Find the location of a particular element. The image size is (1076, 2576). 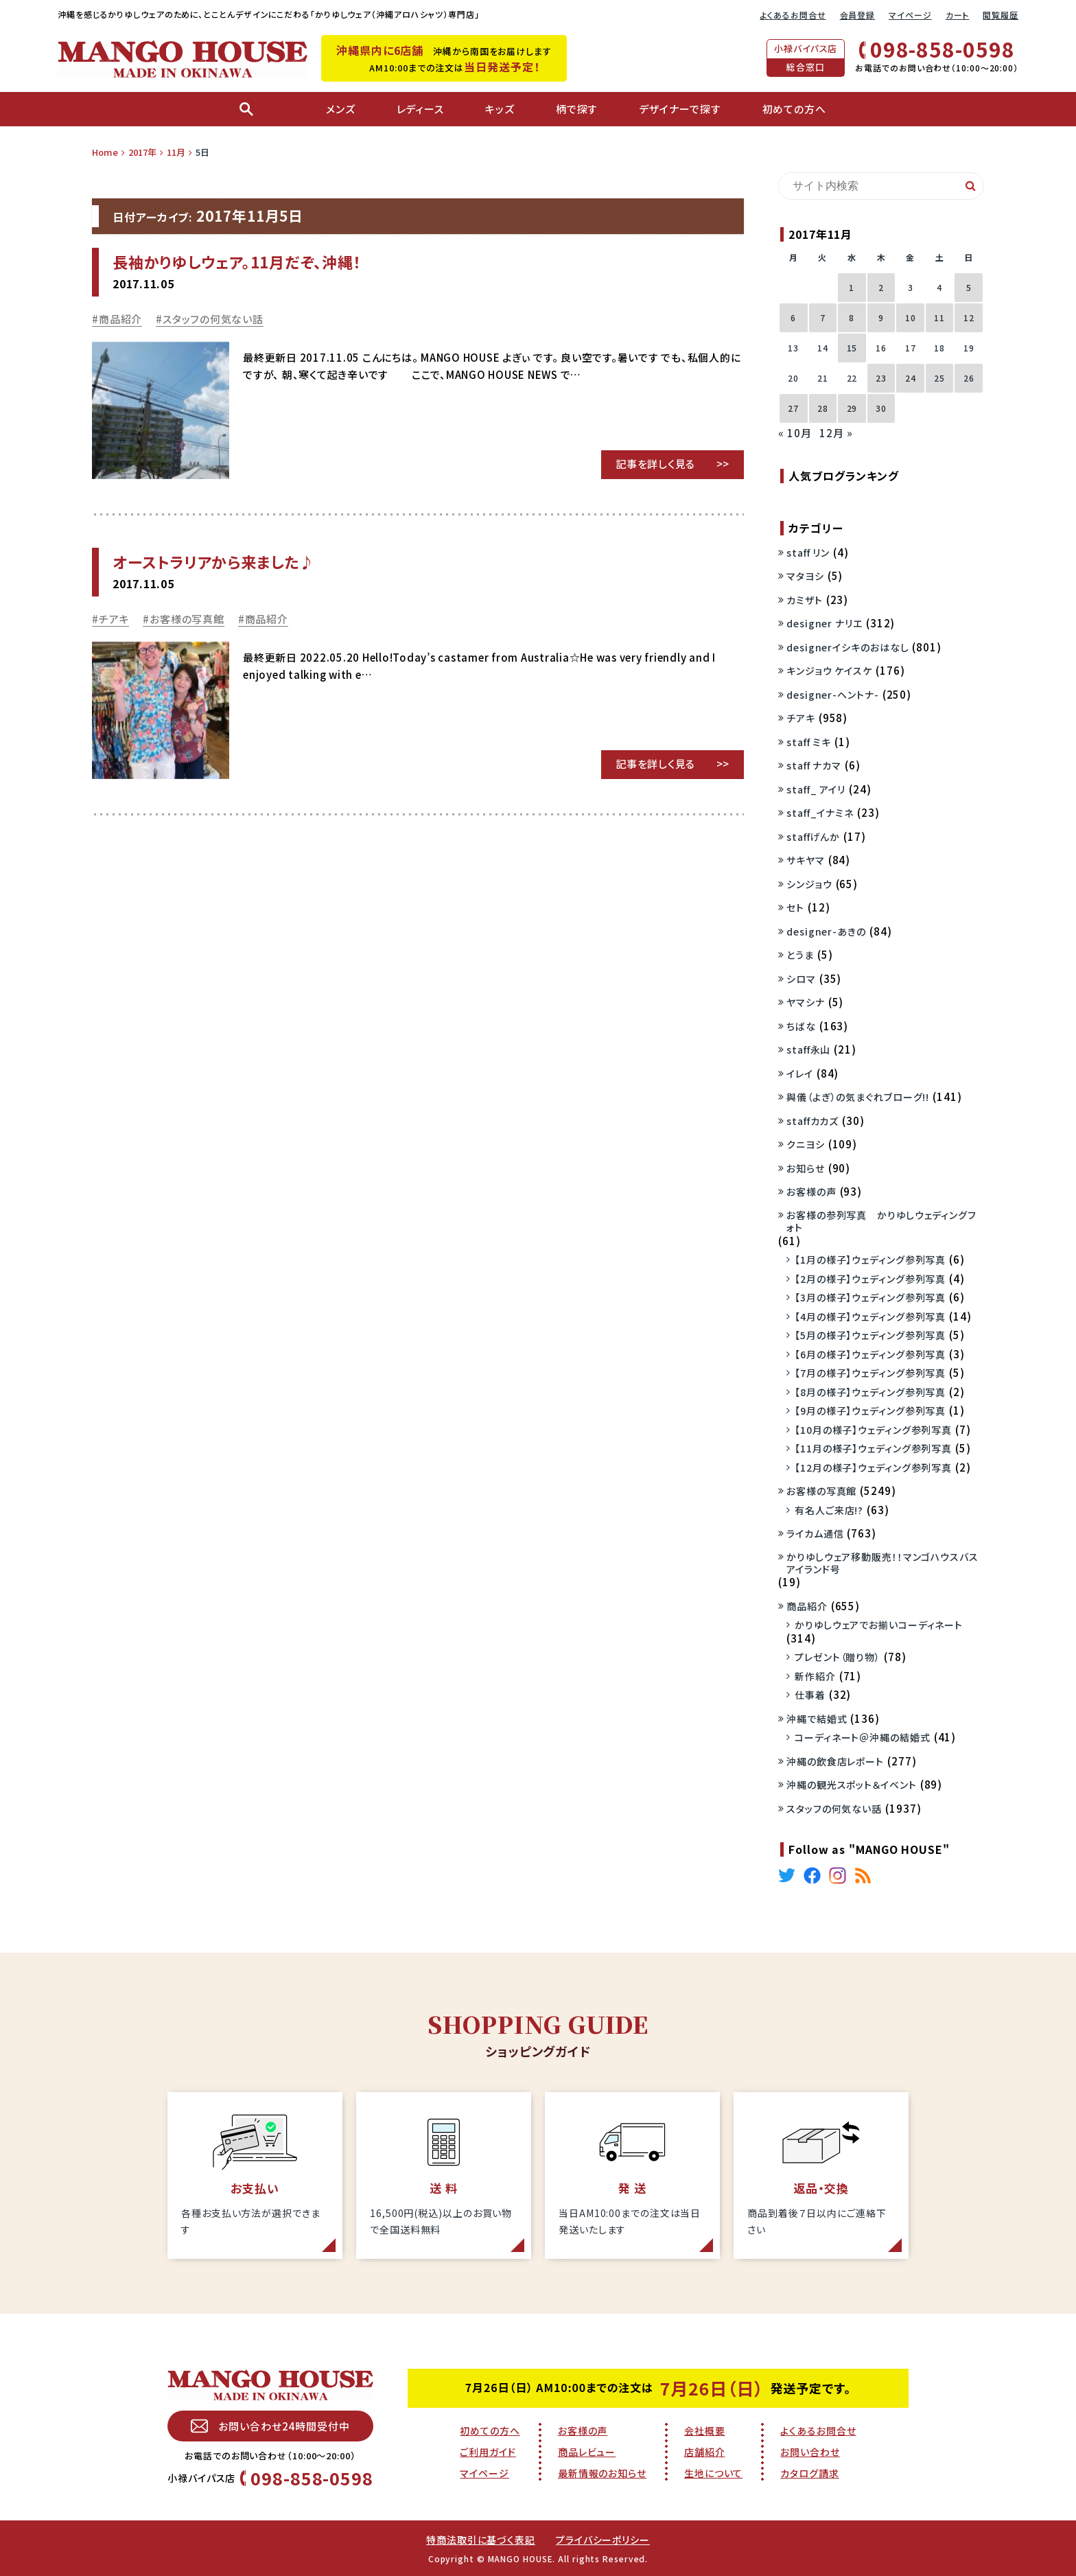

9 [2017年11月9日 に投稿を公開] is located at coordinates (881, 317).